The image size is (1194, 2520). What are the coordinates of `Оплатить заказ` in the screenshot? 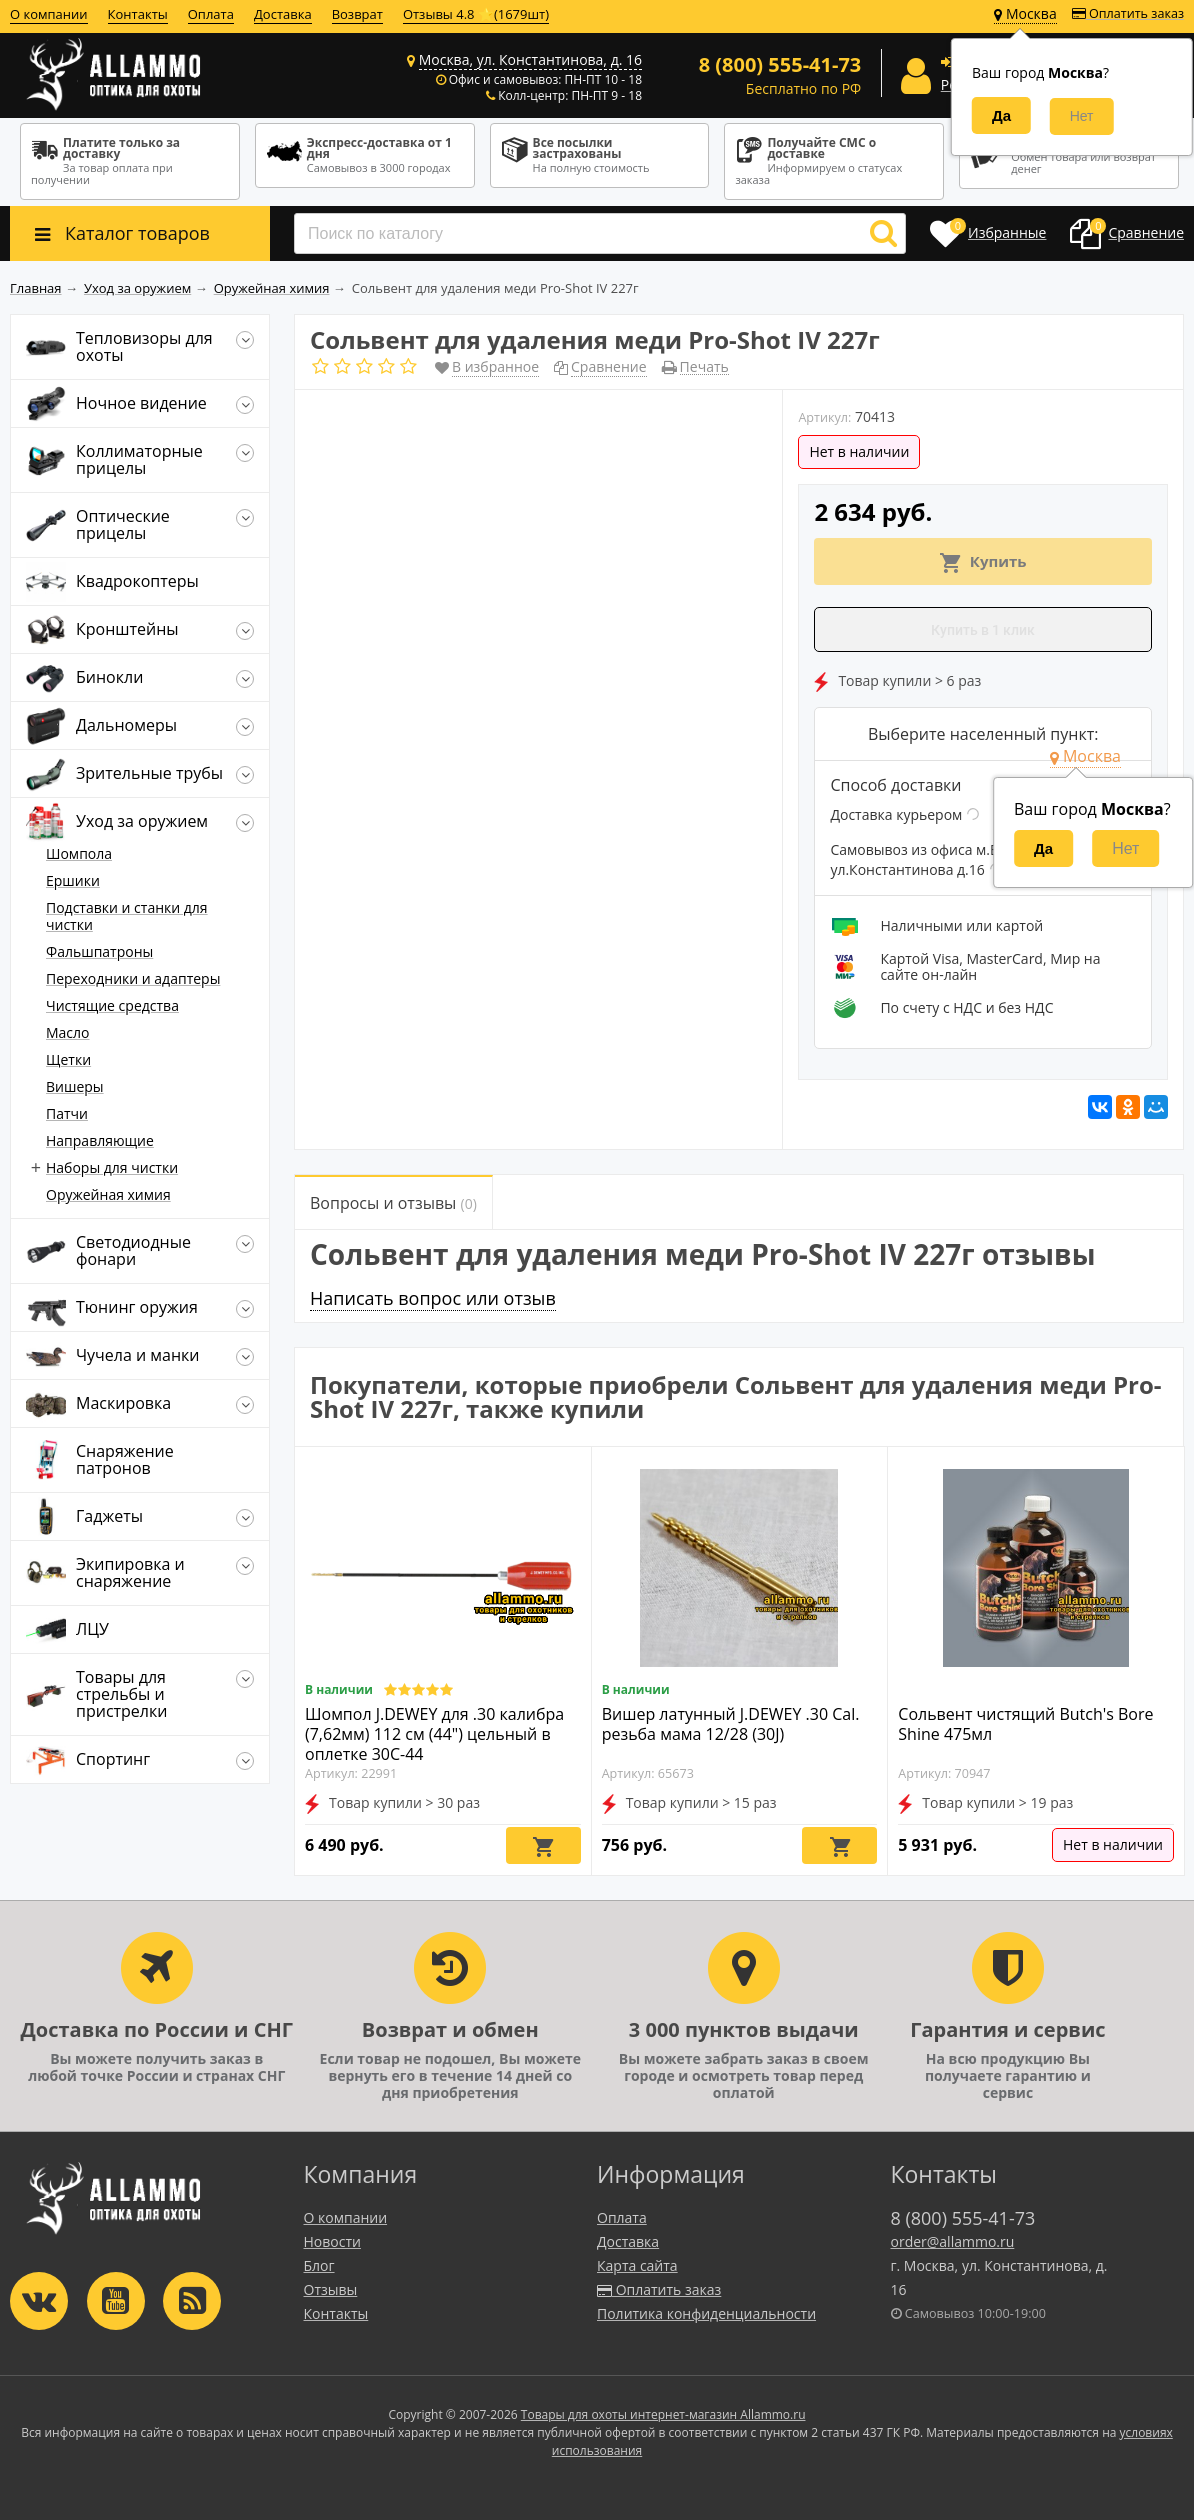 It's located at (1128, 13).